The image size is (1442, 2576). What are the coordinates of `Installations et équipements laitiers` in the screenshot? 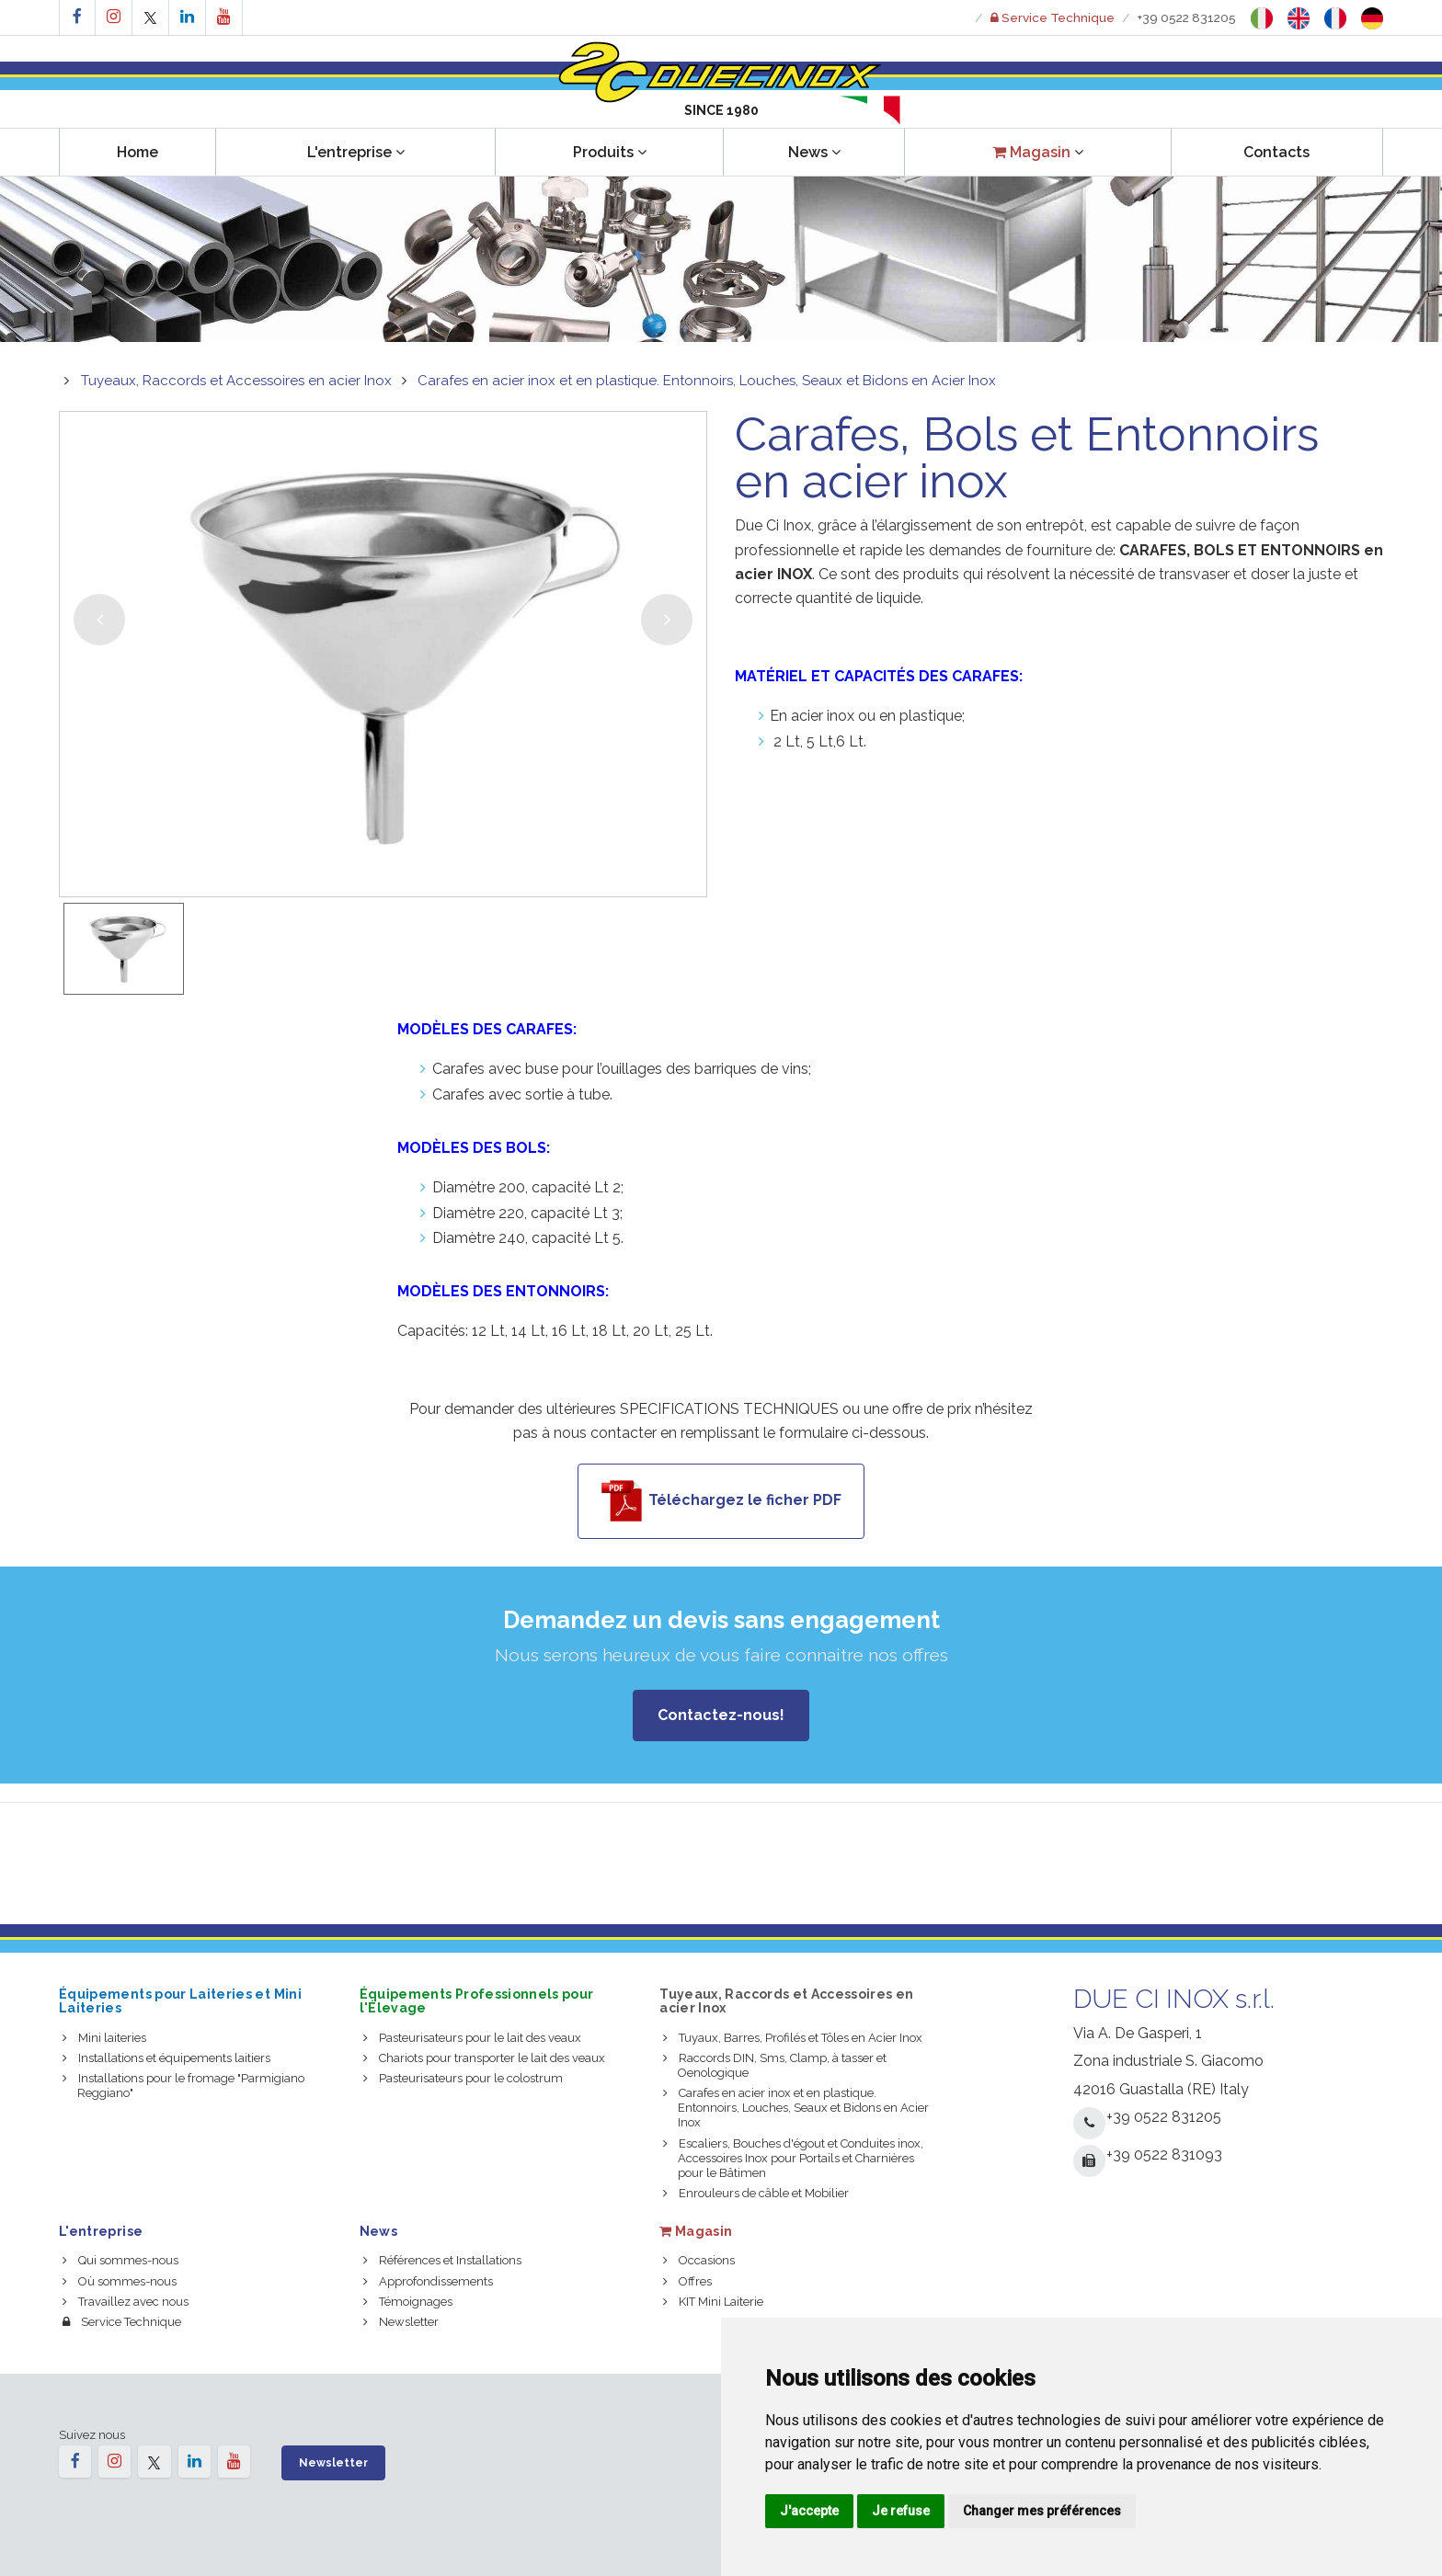 It's located at (166, 2058).